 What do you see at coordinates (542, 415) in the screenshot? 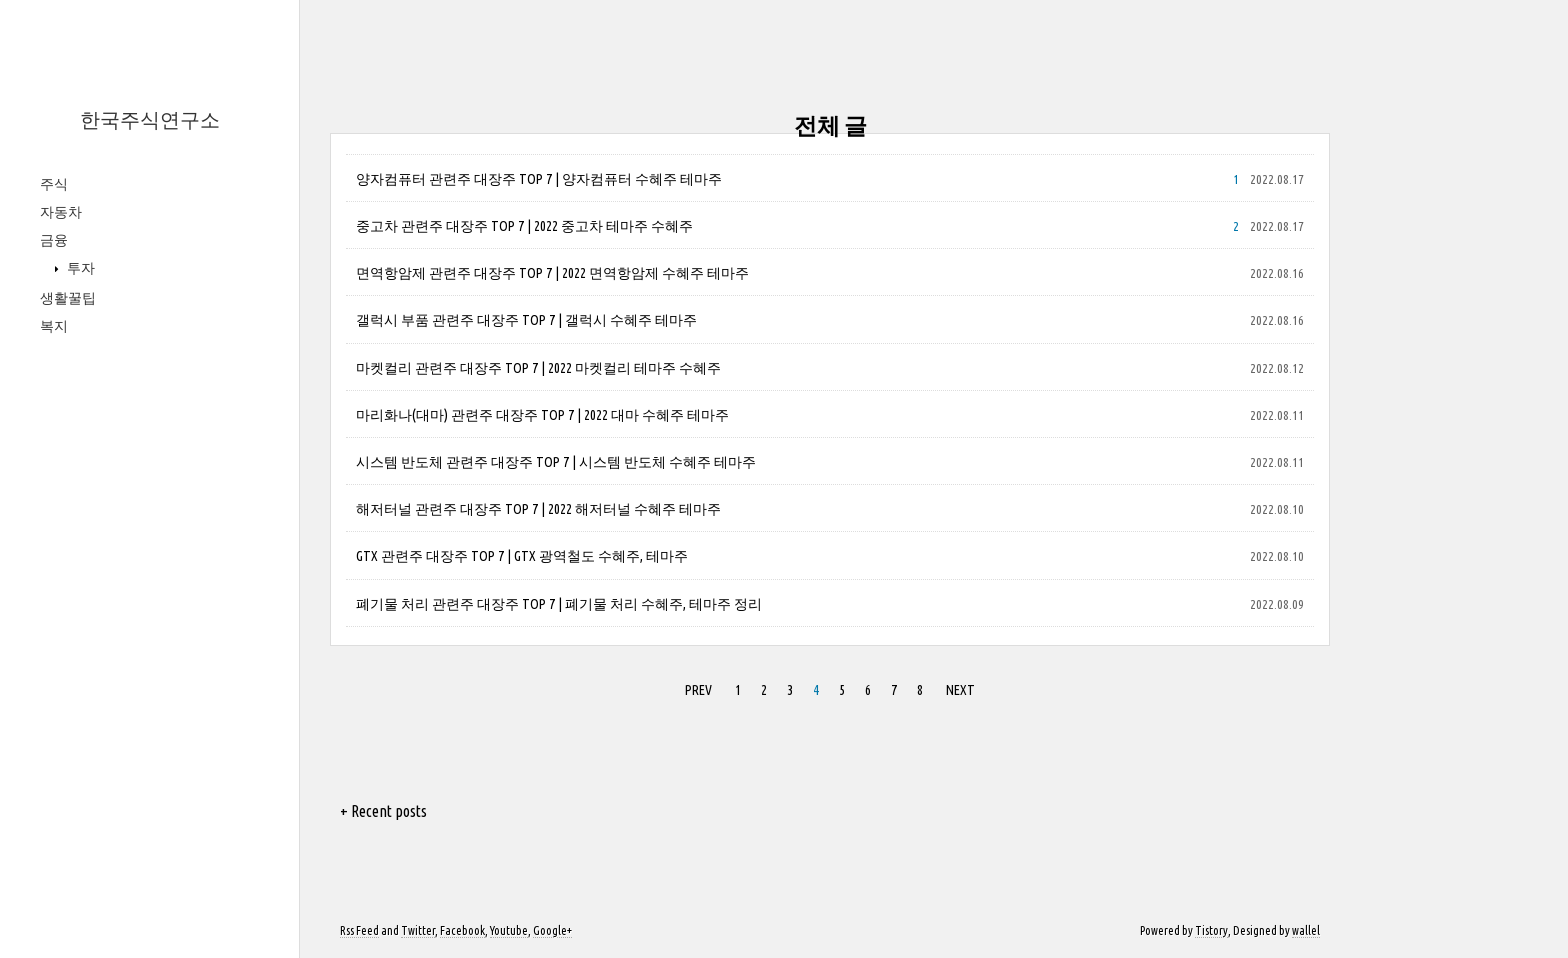
I see `마리화나(대마) 관련주 대장주 TOP 7 | 2022 대마 수혜주 테마주` at bounding box center [542, 415].